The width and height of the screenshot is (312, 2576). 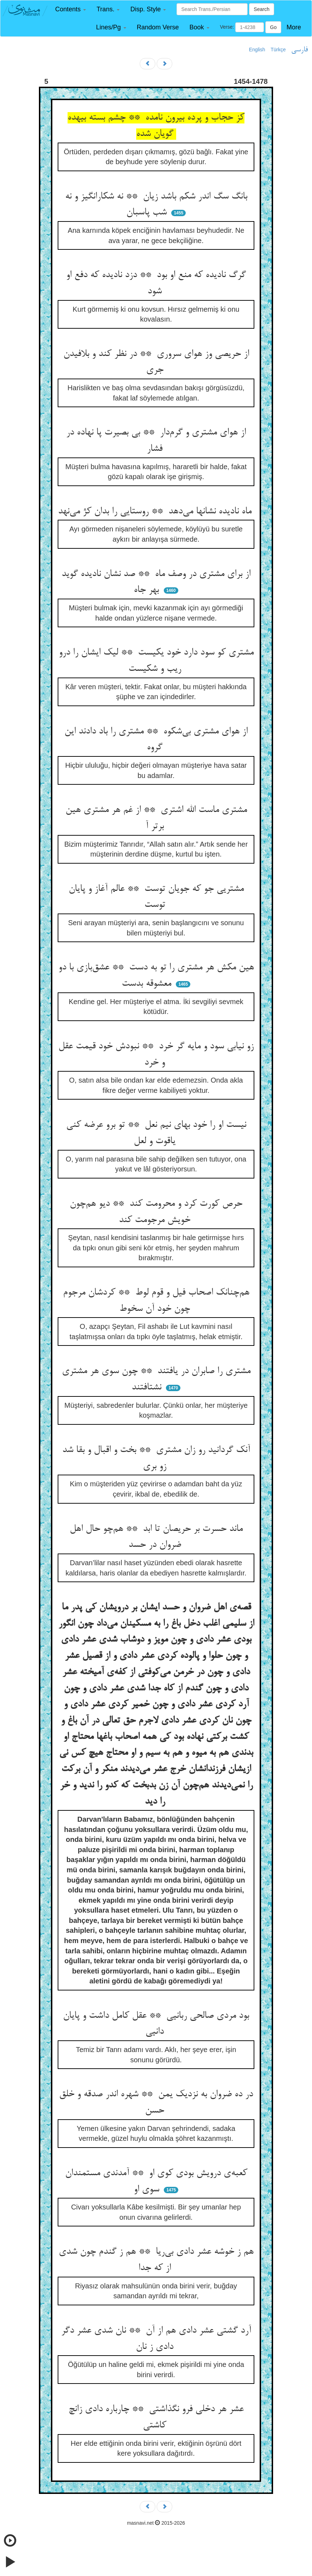 What do you see at coordinates (278, 49) in the screenshot?
I see `Türkçe` at bounding box center [278, 49].